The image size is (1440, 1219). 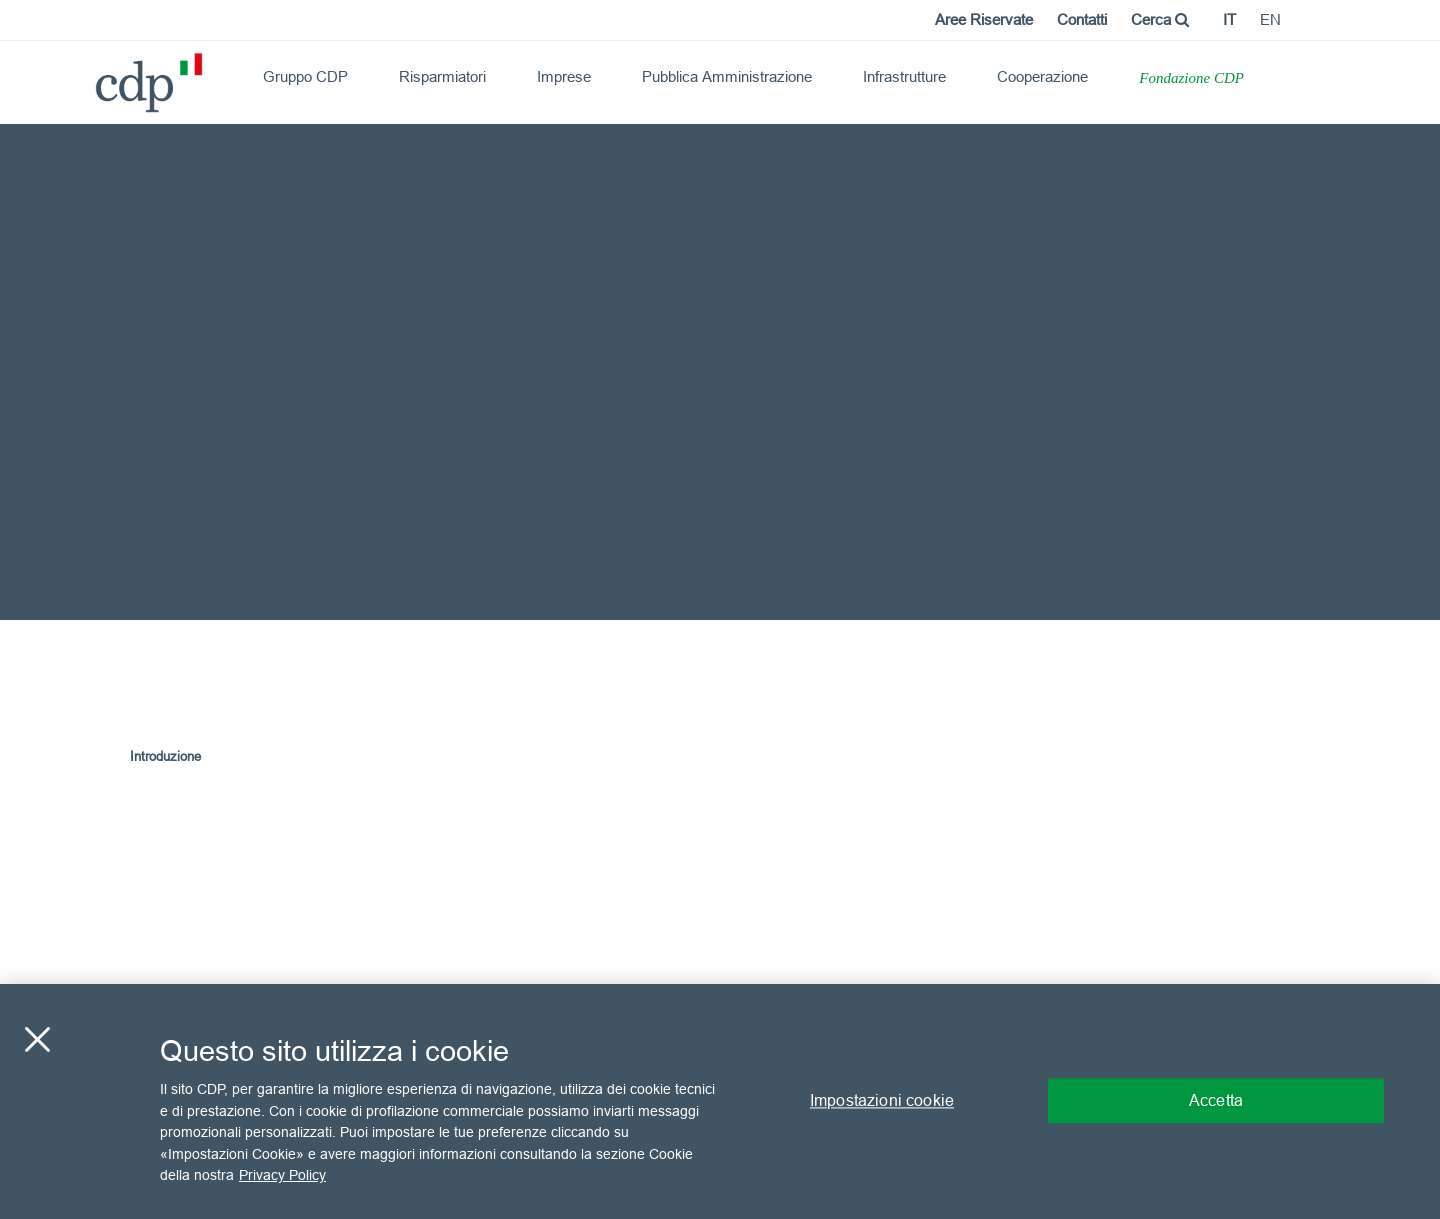 I want to click on Aree Riservate, so click(x=984, y=19).